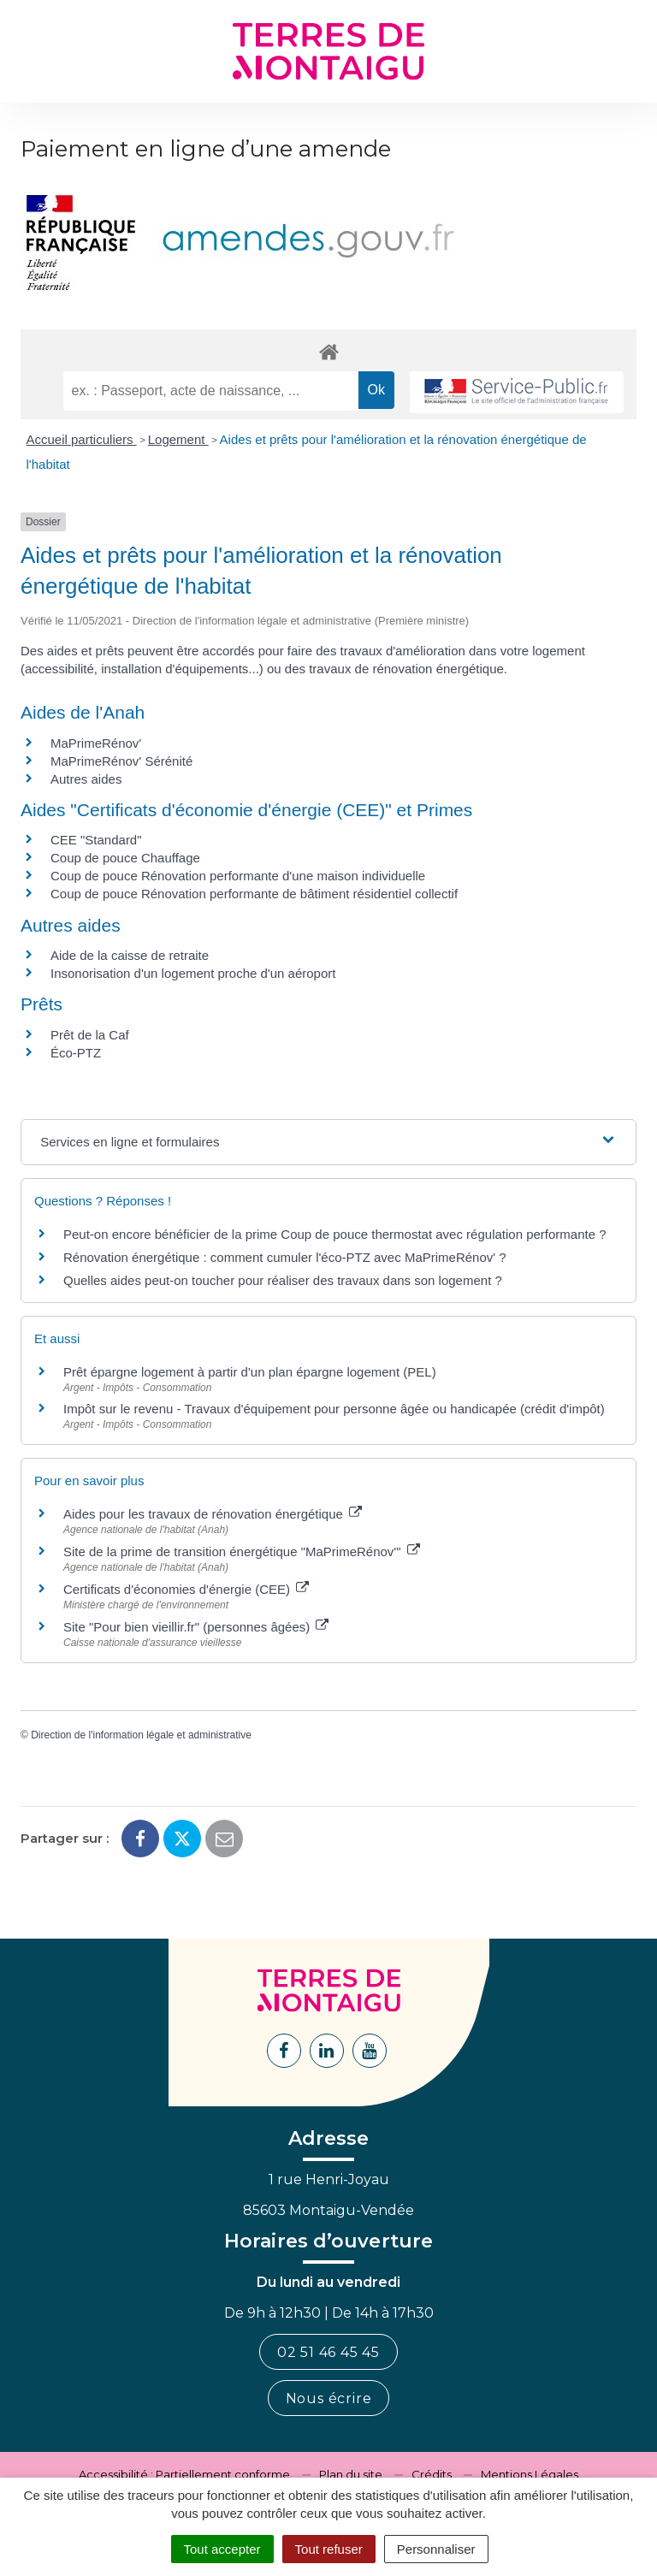 The height and width of the screenshot is (2576, 657). What do you see at coordinates (82, 439) in the screenshot?
I see `Accueil particuliers` at bounding box center [82, 439].